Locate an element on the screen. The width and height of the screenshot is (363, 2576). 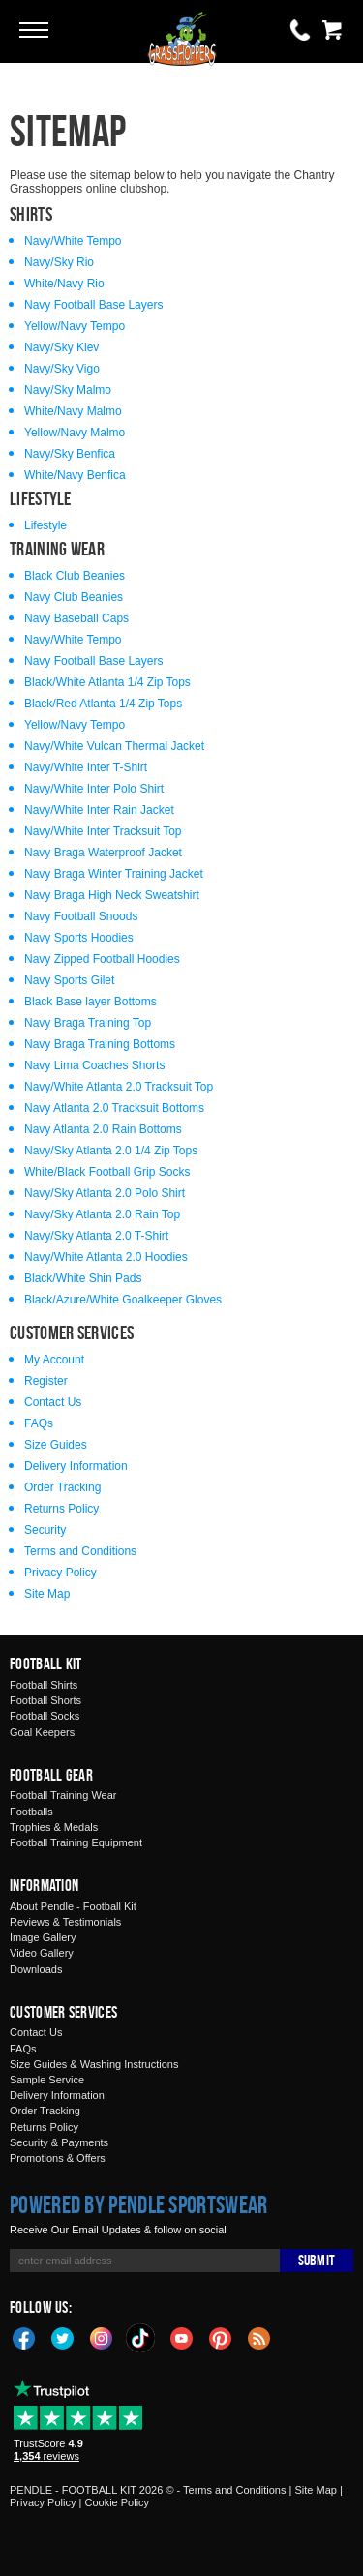
Image Gallery is located at coordinates (43, 1937).